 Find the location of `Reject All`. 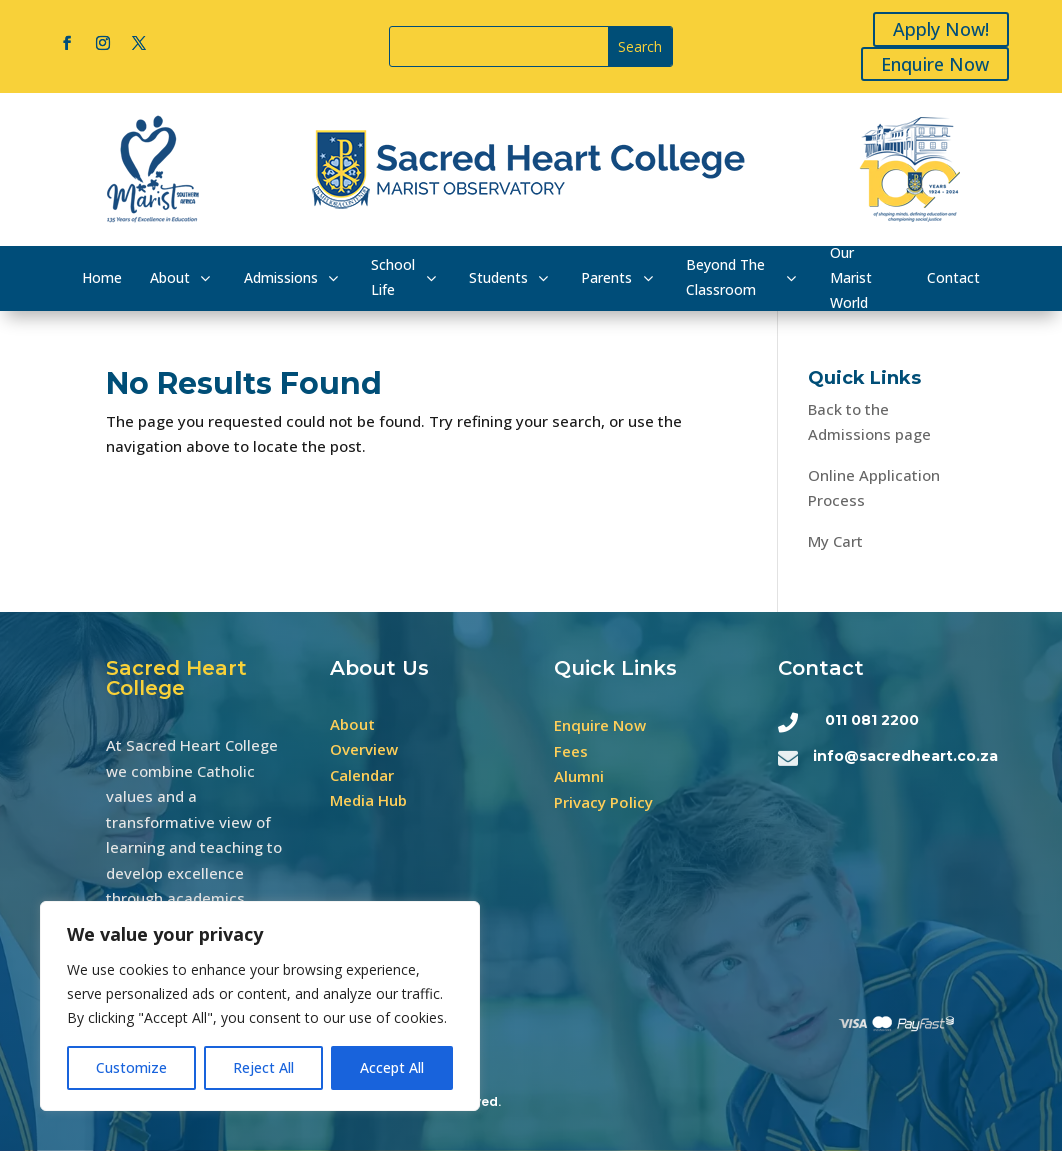

Reject All is located at coordinates (263, 1067).